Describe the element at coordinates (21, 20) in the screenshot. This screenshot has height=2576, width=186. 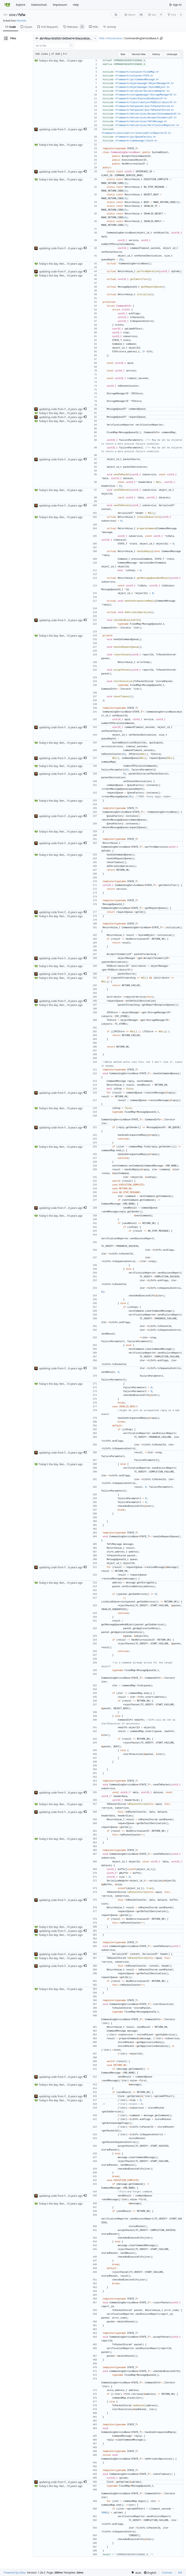
I see `fsfw/fsfw` at that location.